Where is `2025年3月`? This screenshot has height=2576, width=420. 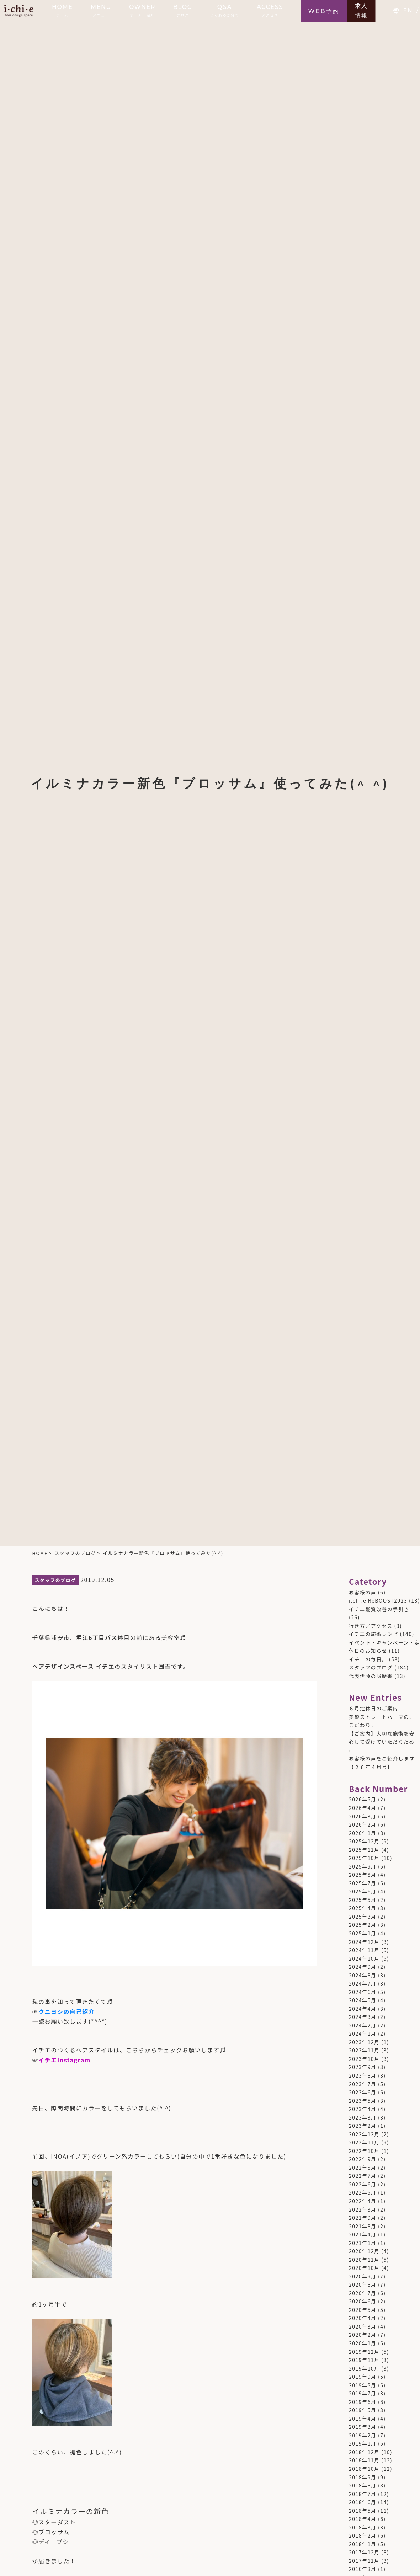
2025年3月 is located at coordinates (362, 1916).